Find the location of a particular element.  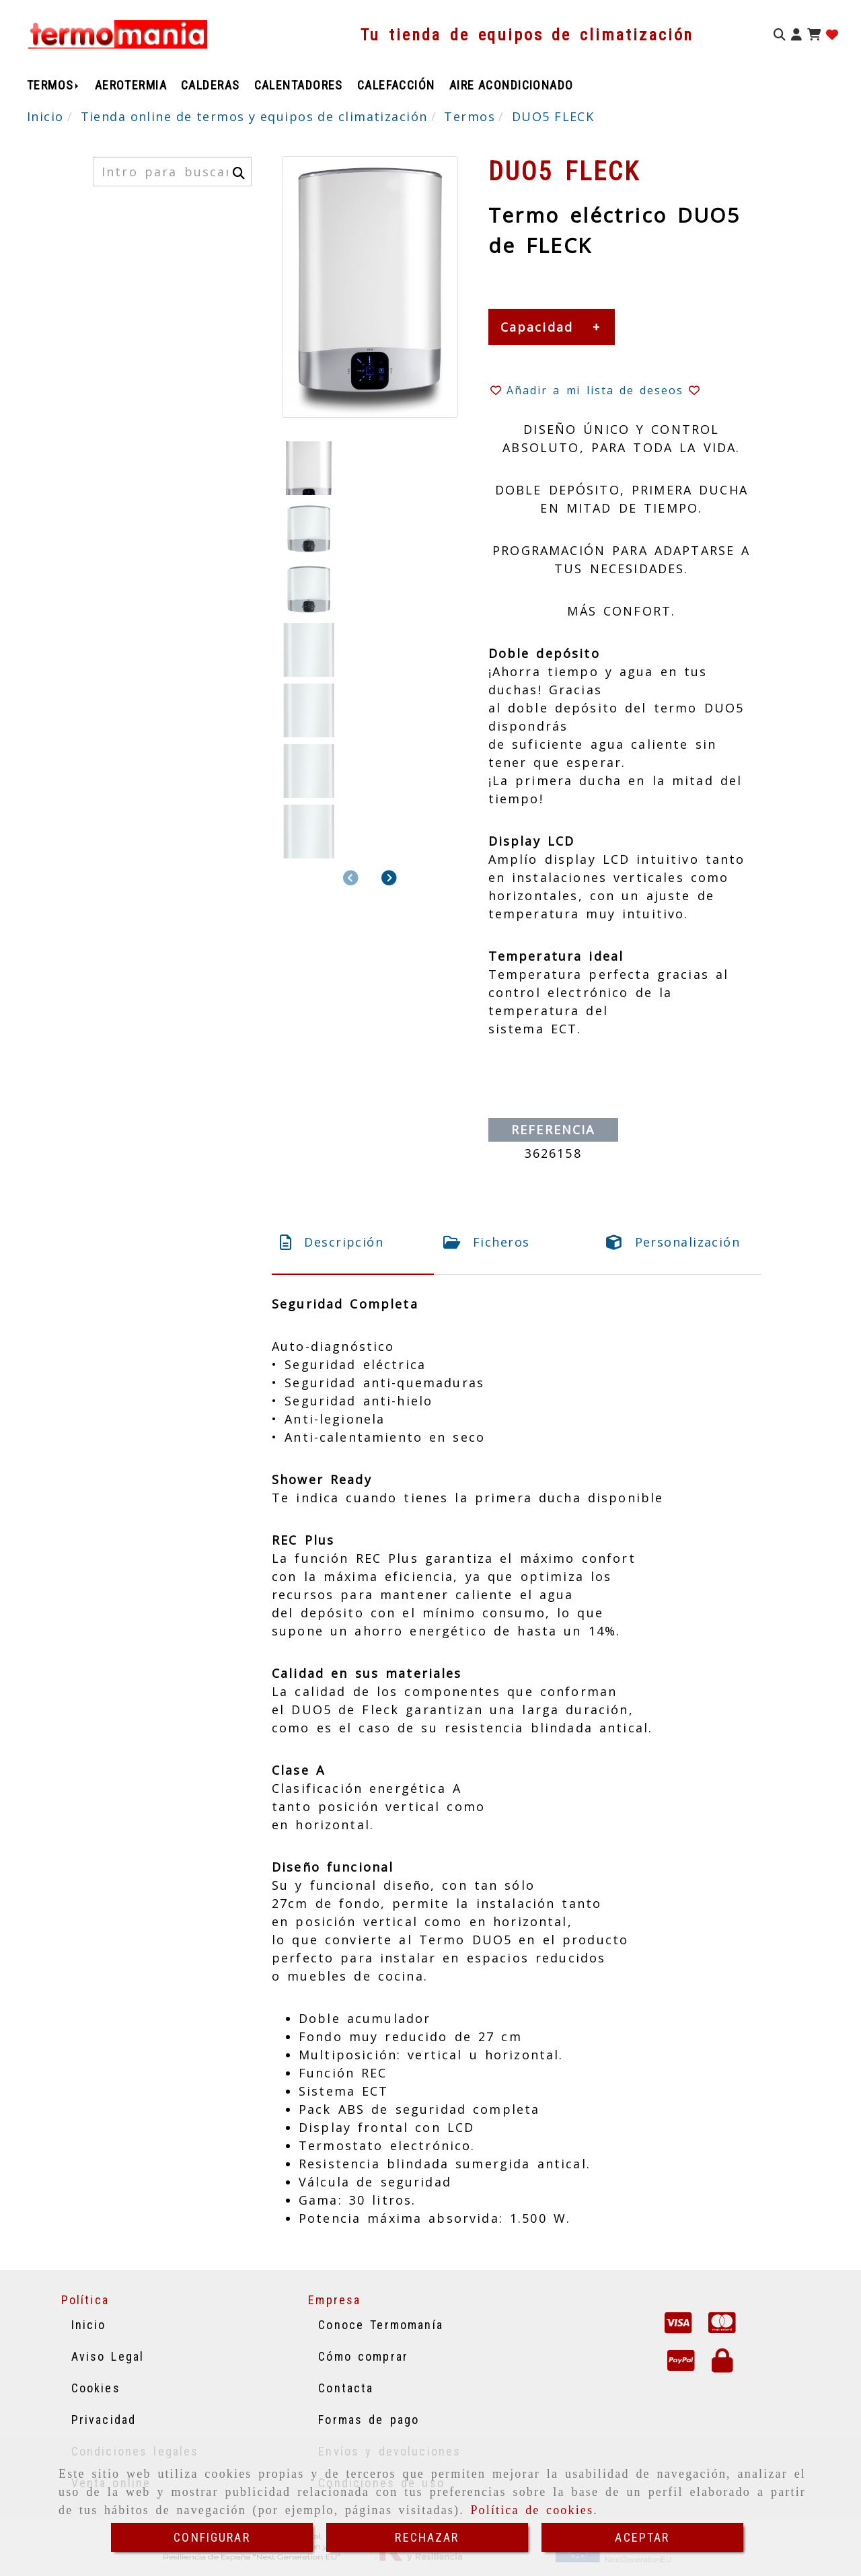

CONFIGURAR is located at coordinates (212, 2537).